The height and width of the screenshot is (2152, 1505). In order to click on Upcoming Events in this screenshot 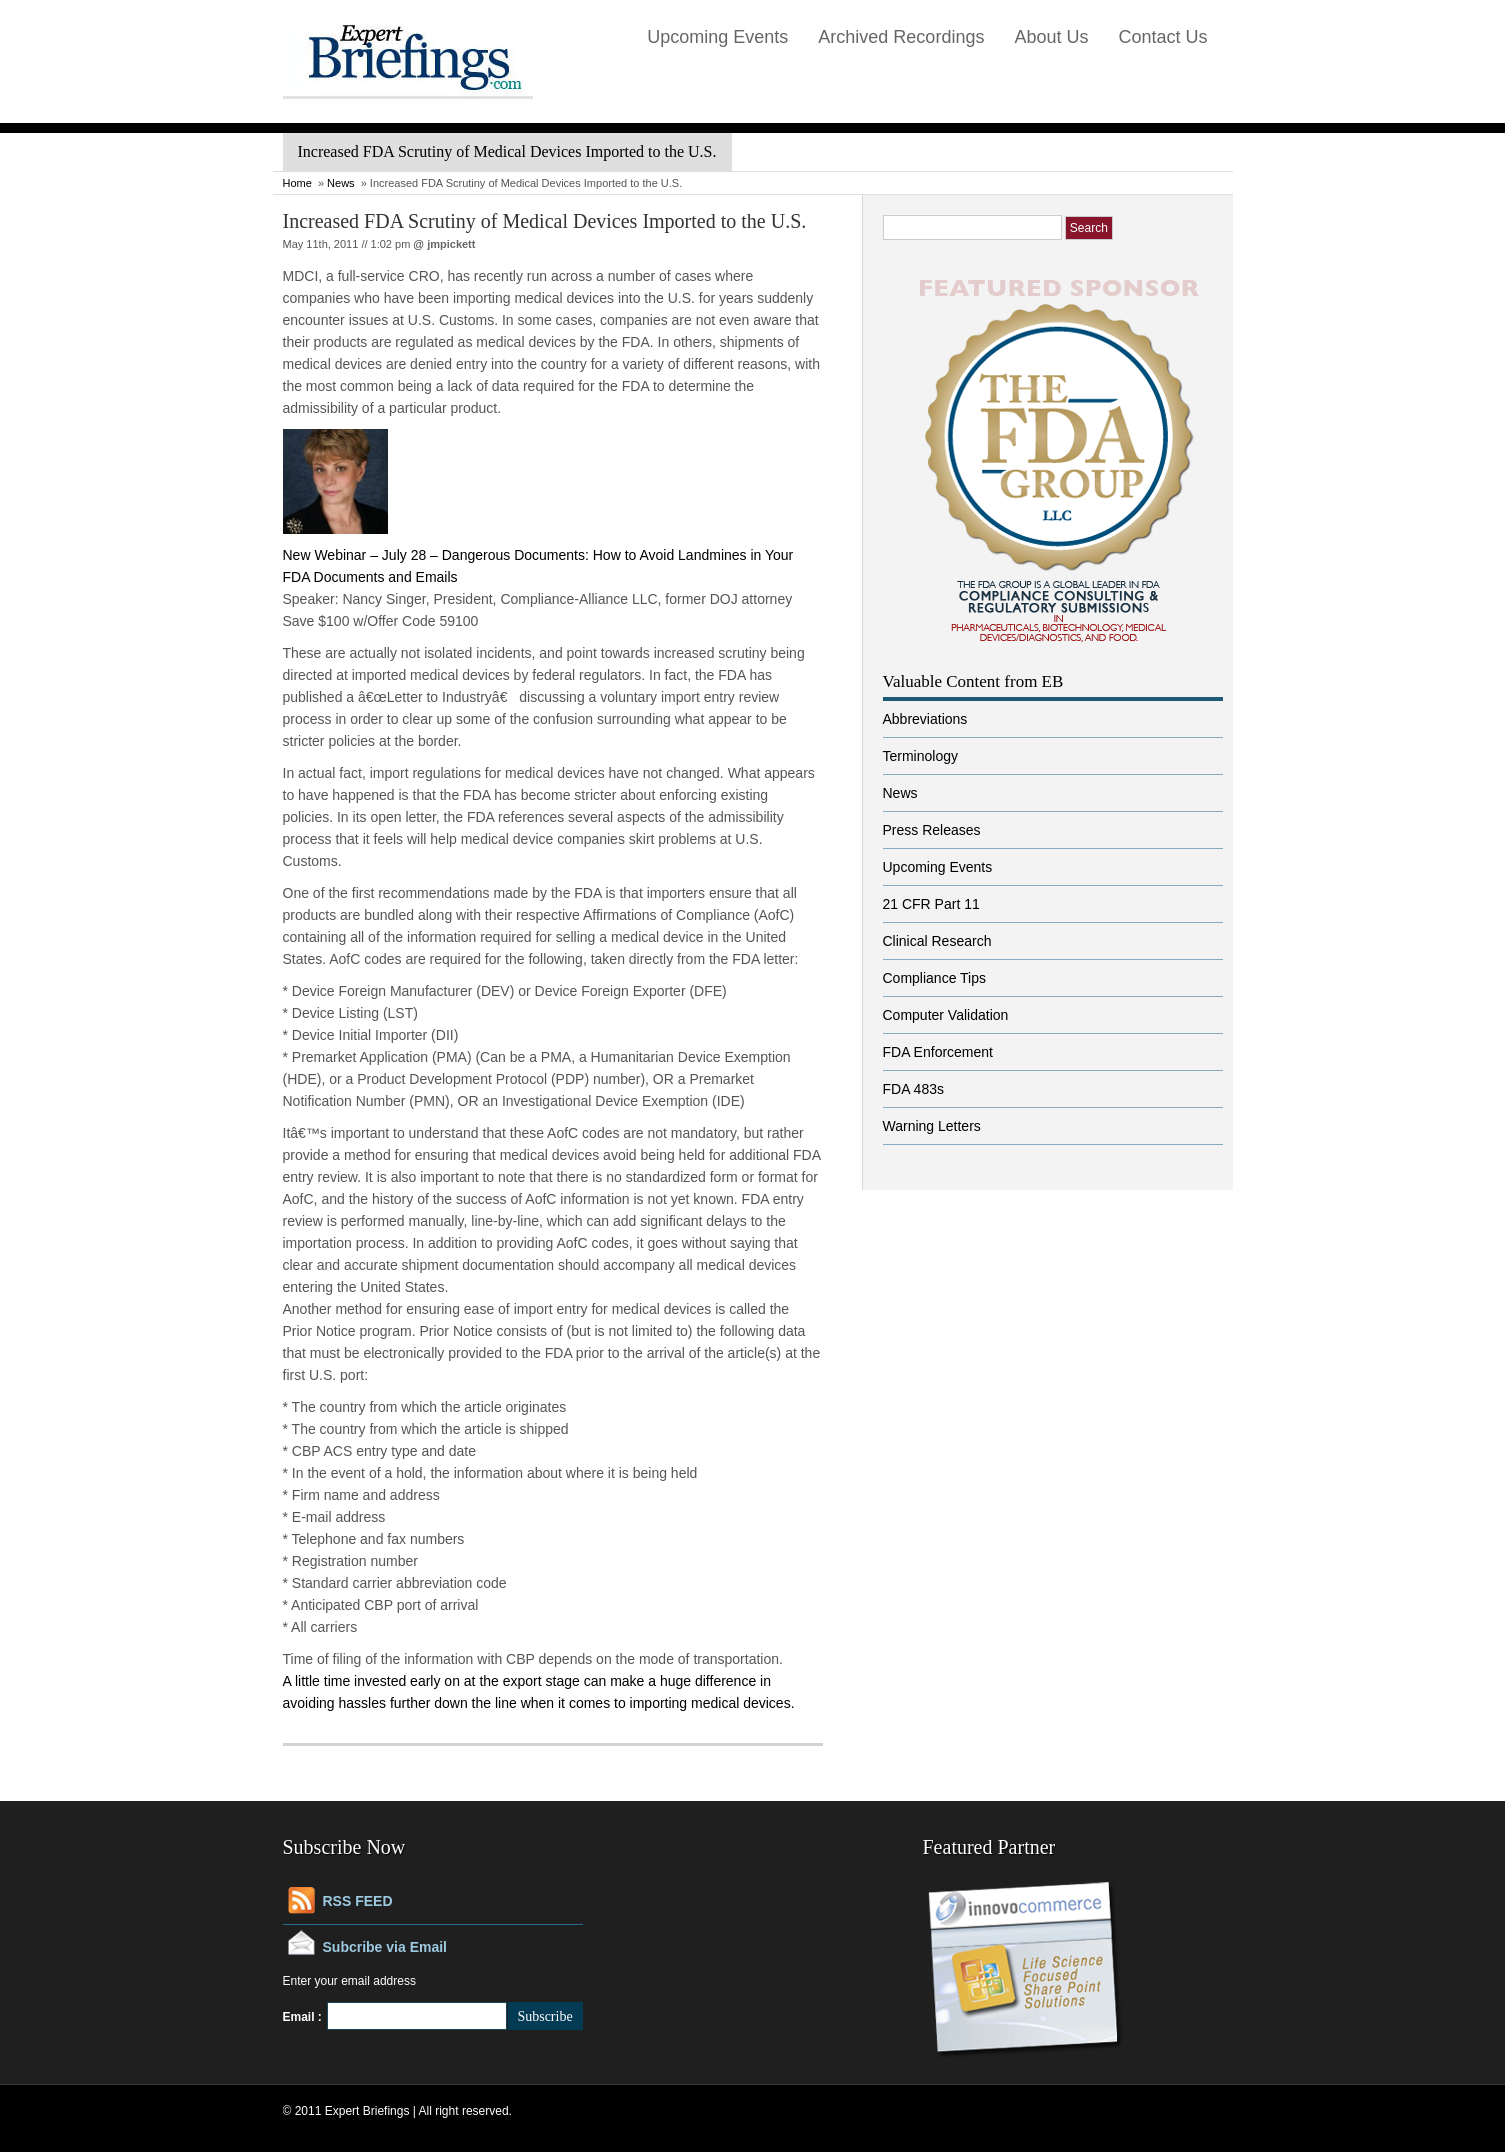, I will do `click(717, 37)`.